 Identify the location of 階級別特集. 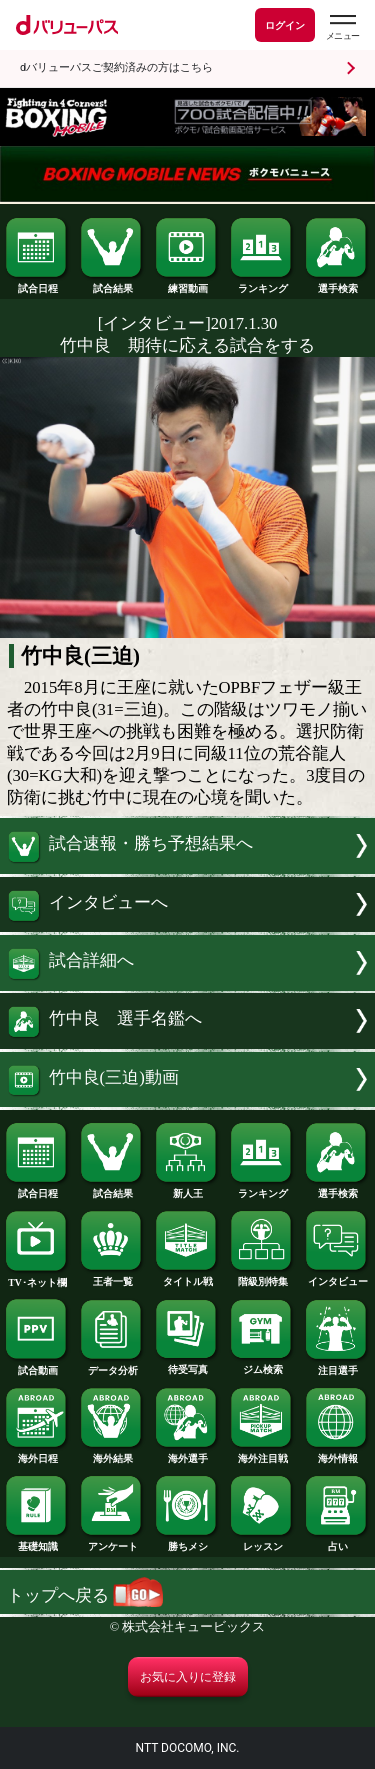
(262, 1277).